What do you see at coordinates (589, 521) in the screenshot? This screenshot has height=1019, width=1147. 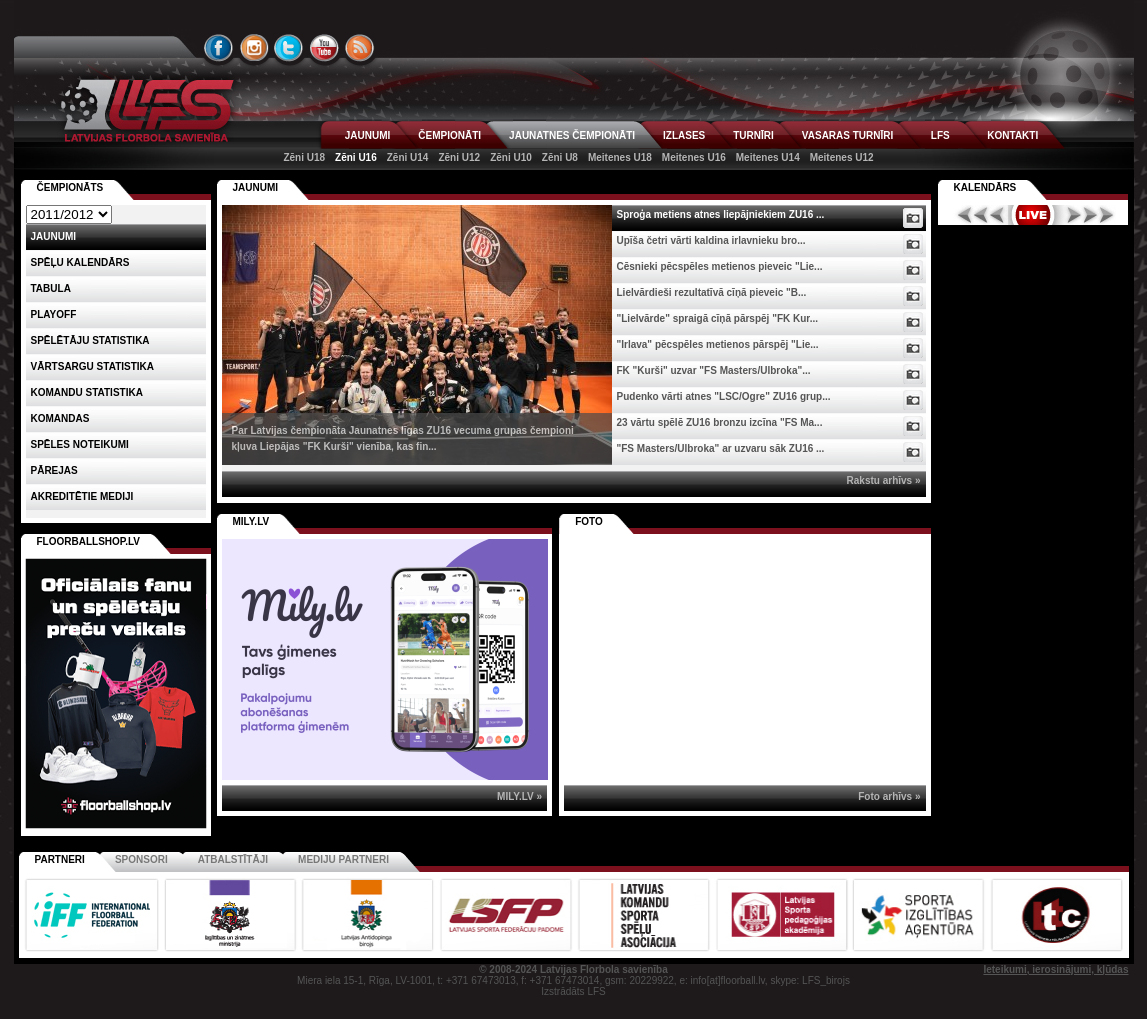 I see `Foto` at bounding box center [589, 521].